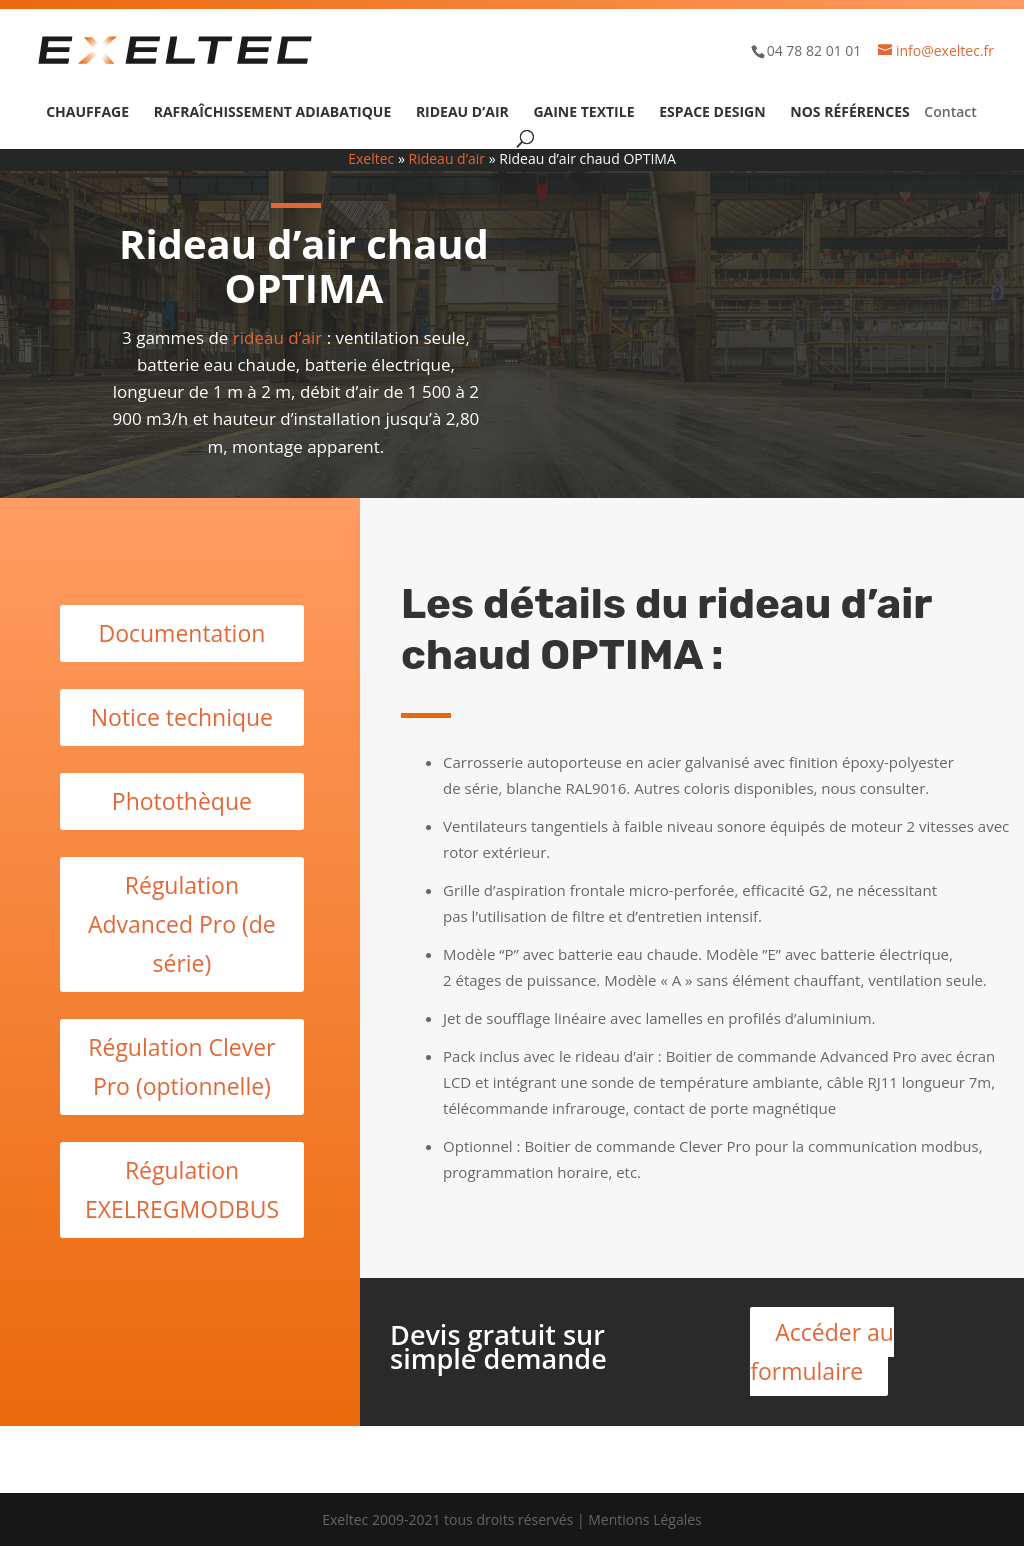 This screenshot has width=1024, height=1546. I want to click on Régulation EXELREGMODBUS, so click(182, 1189).